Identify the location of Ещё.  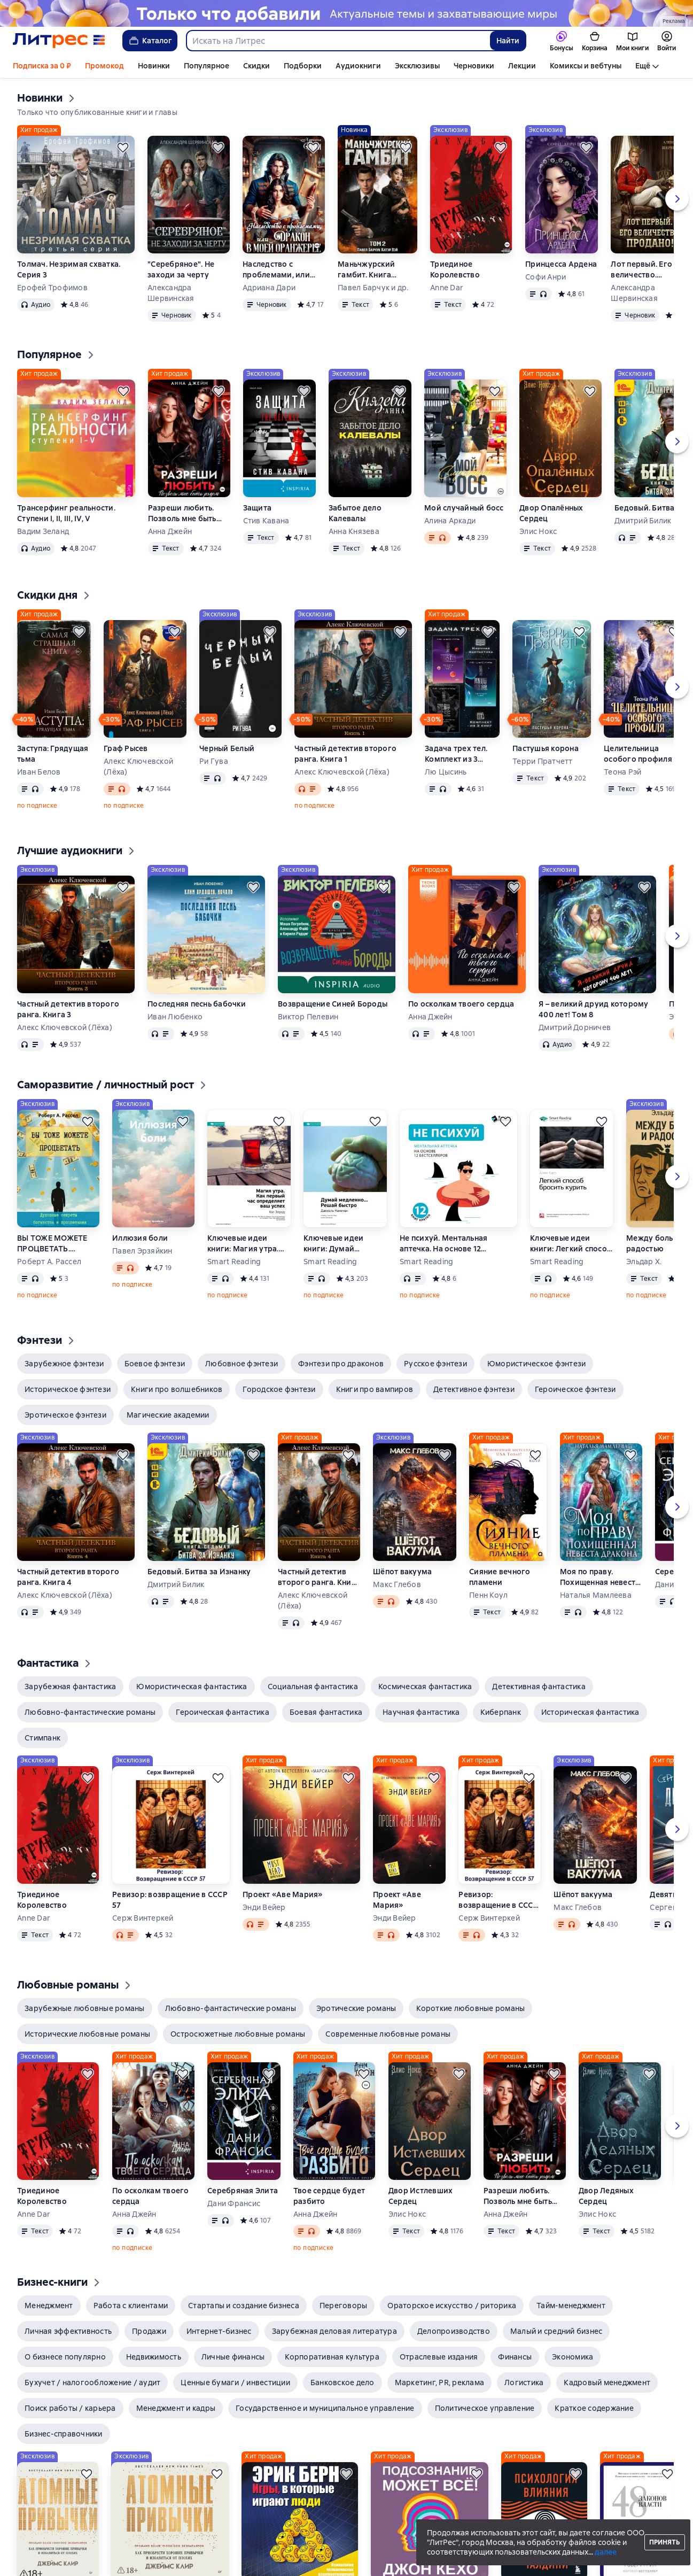
(642, 66).